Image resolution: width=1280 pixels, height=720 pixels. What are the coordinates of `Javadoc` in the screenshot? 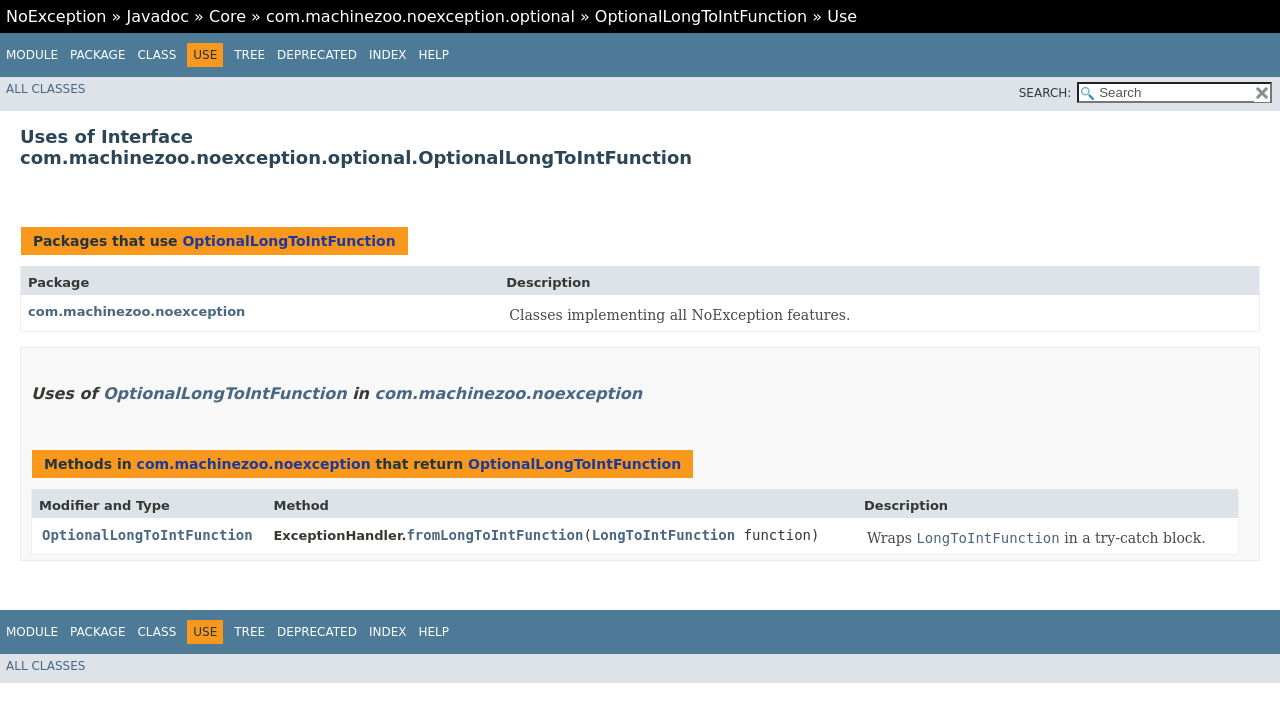 It's located at (157, 16).